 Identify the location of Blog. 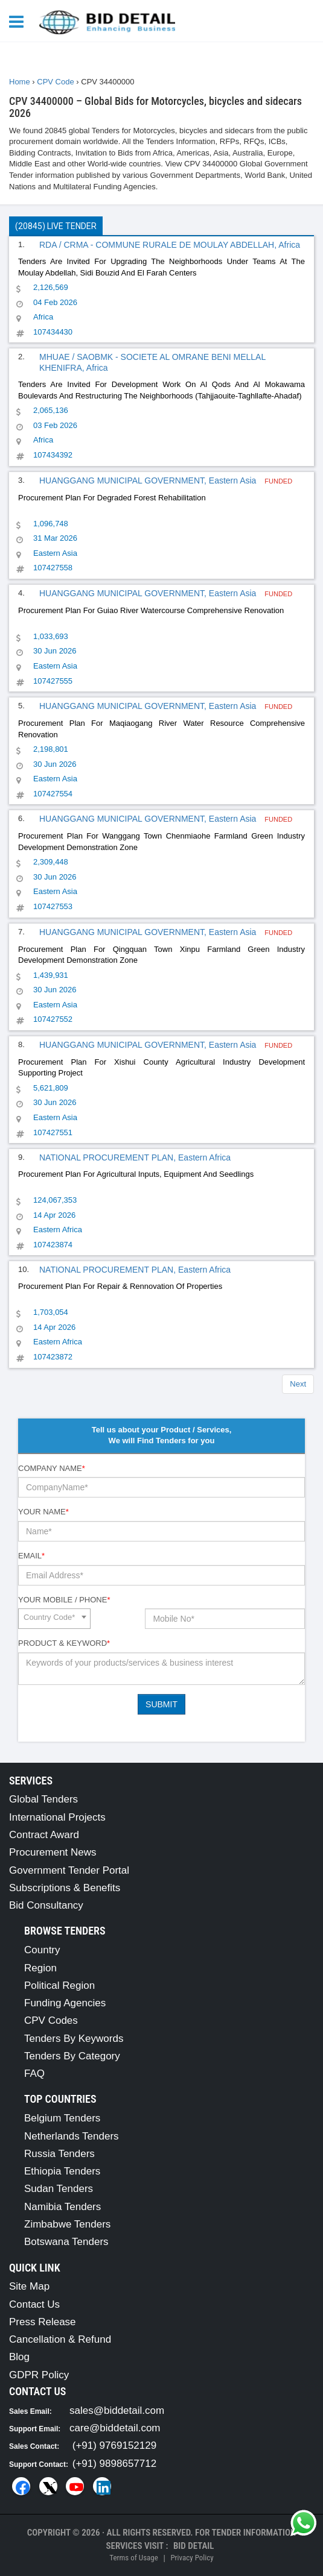
(19, 2357).